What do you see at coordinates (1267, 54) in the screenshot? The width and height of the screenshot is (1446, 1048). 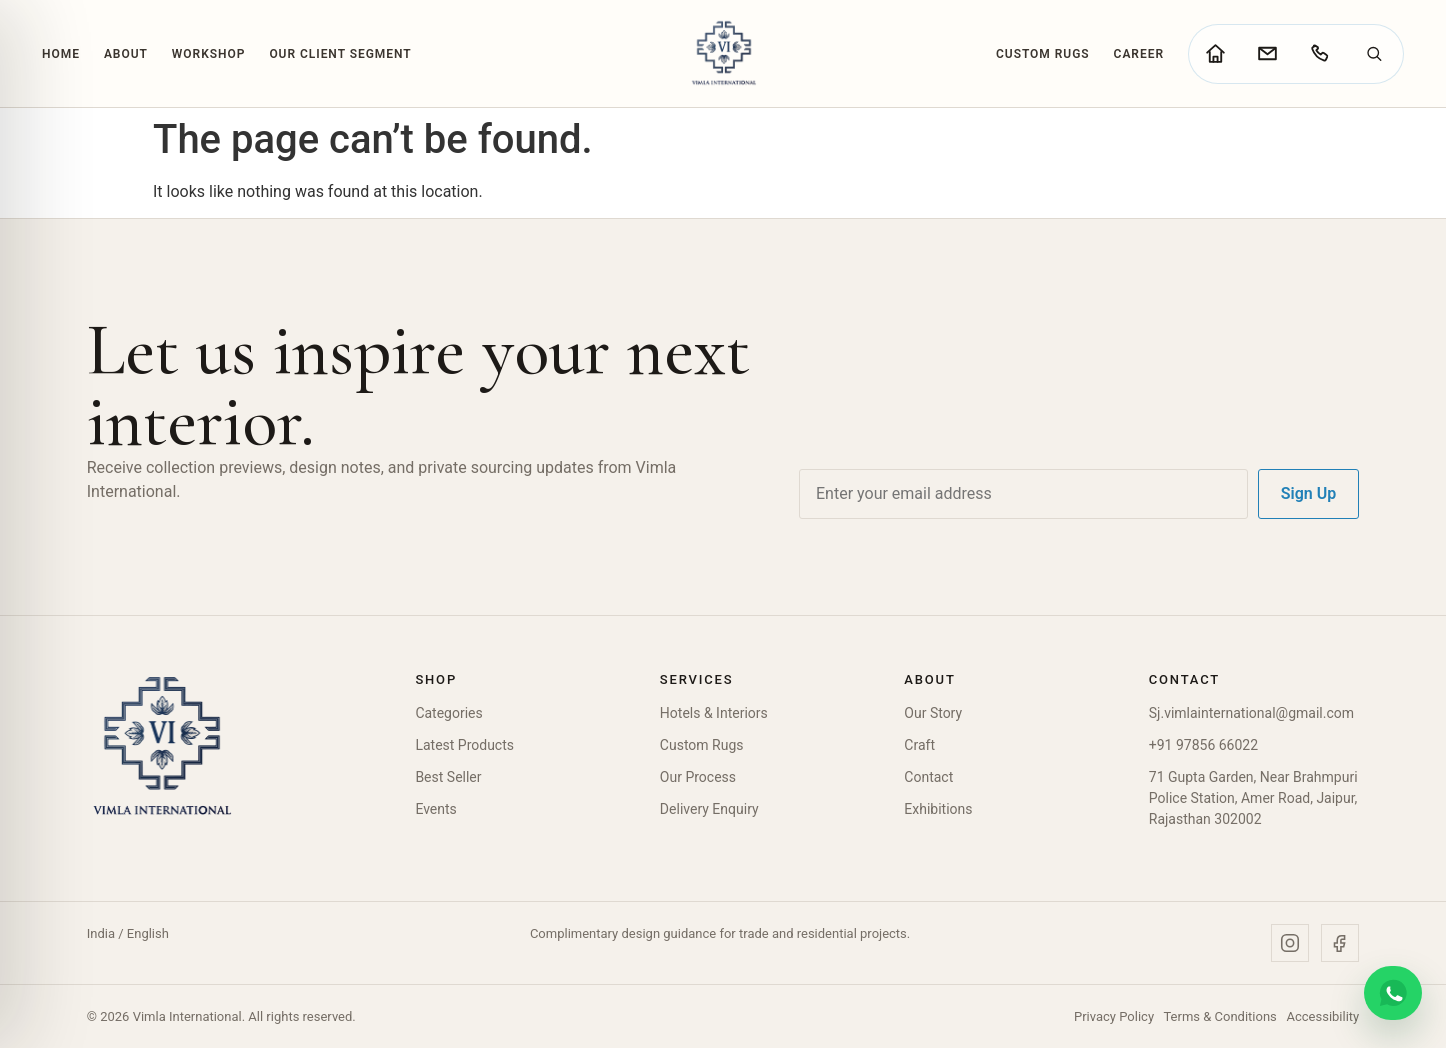 I see `[Go to contact page]` at bounding box center [1267, 54].